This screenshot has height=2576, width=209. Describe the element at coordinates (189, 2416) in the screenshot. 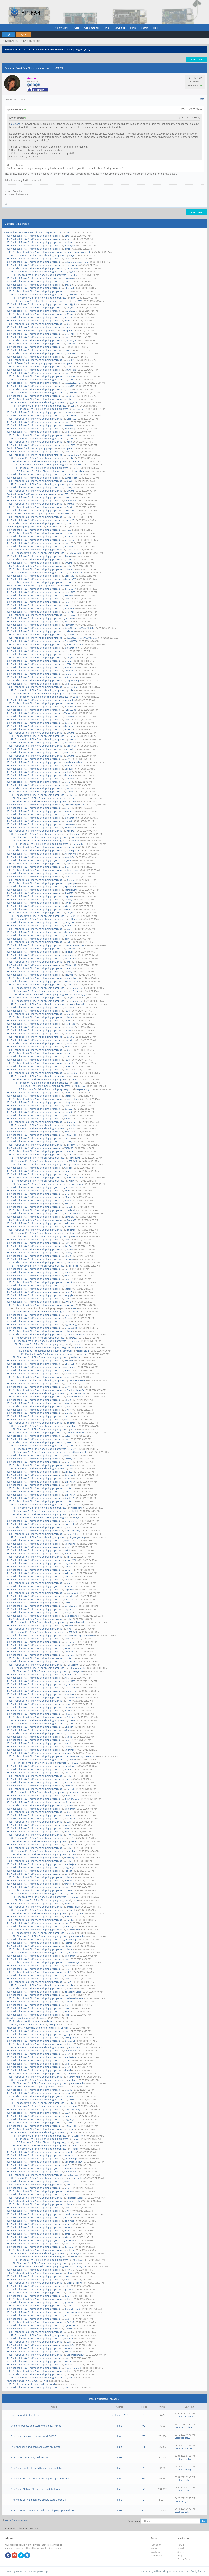

I see `InFerNo` at that location.